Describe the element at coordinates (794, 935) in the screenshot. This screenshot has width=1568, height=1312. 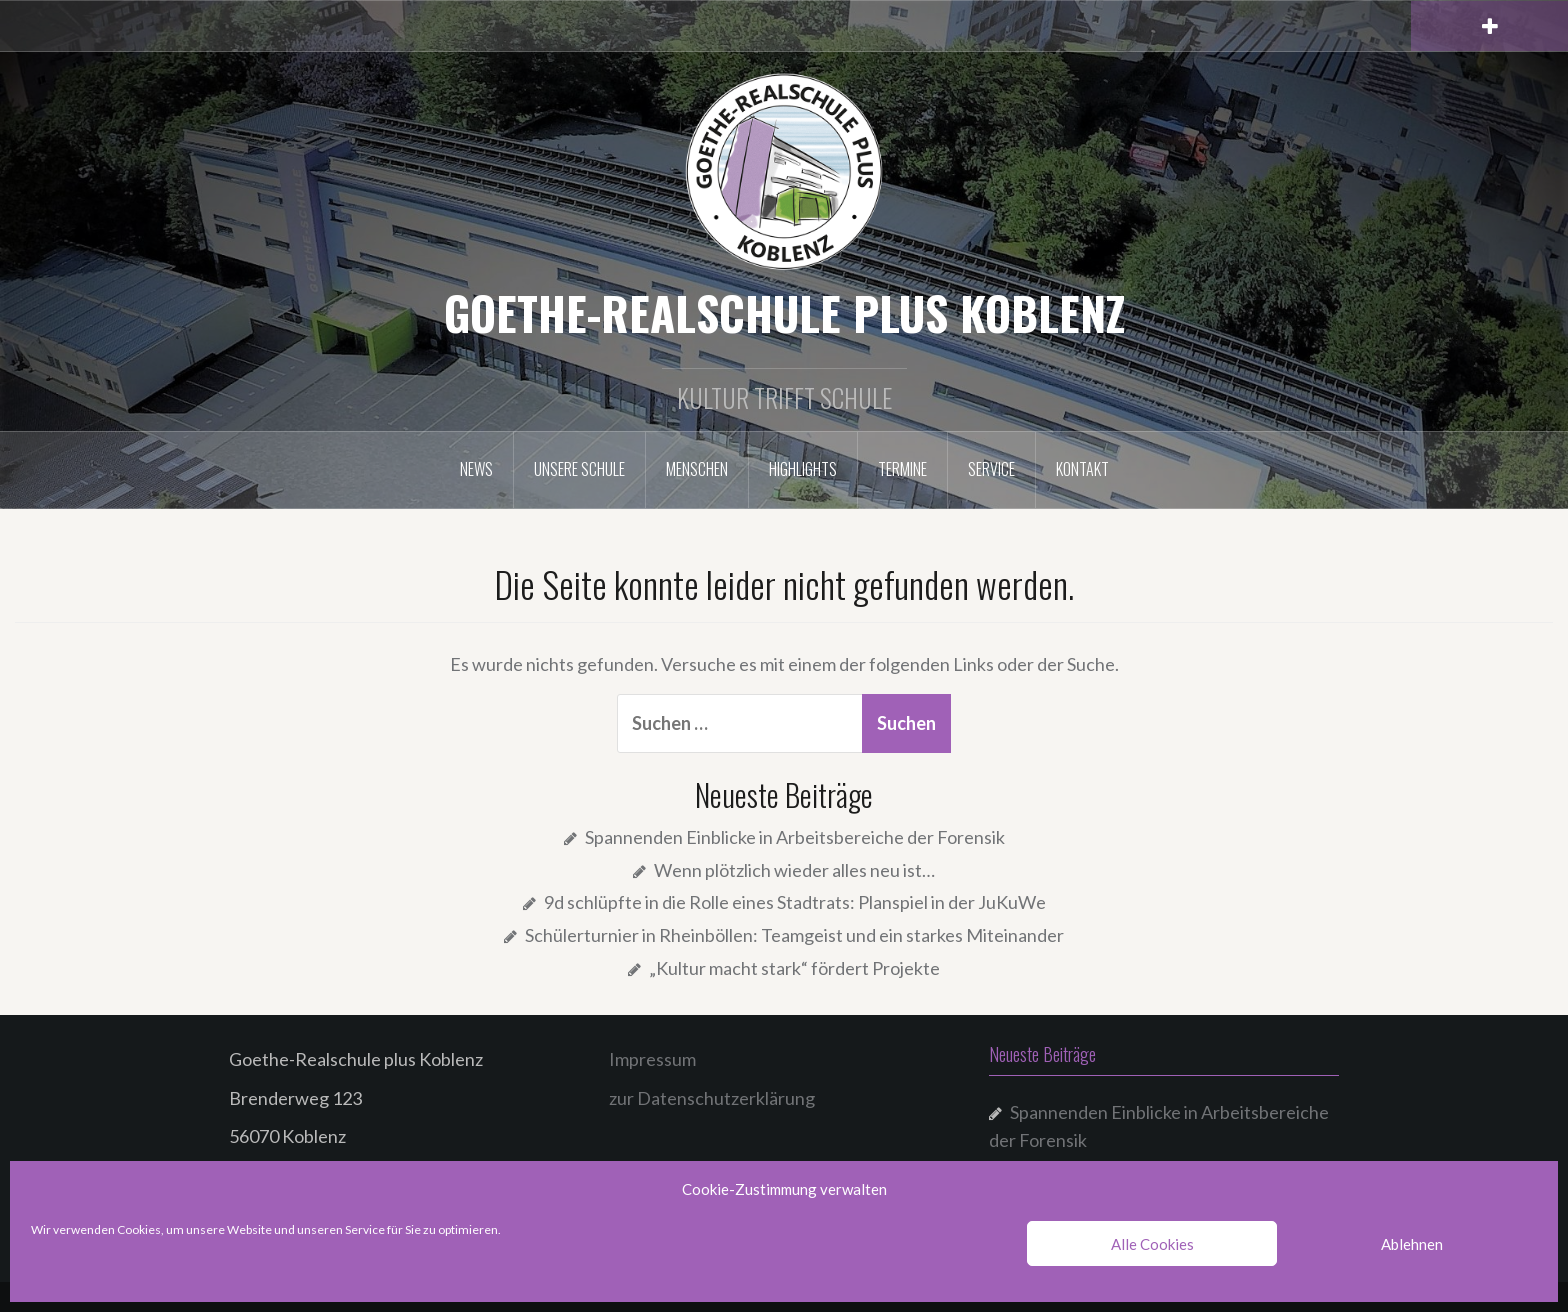
I see `Schülerturnier in Rheinböllen: Teamgeist und ein starkes Miteinander` at that location.